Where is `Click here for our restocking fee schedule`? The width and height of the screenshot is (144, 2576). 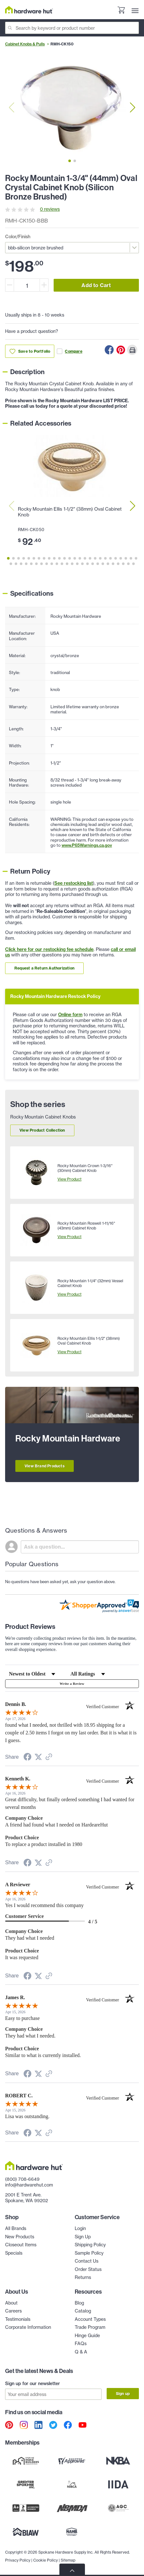
Click here for our restocking fee schedule is located at coordinates (49, 949).